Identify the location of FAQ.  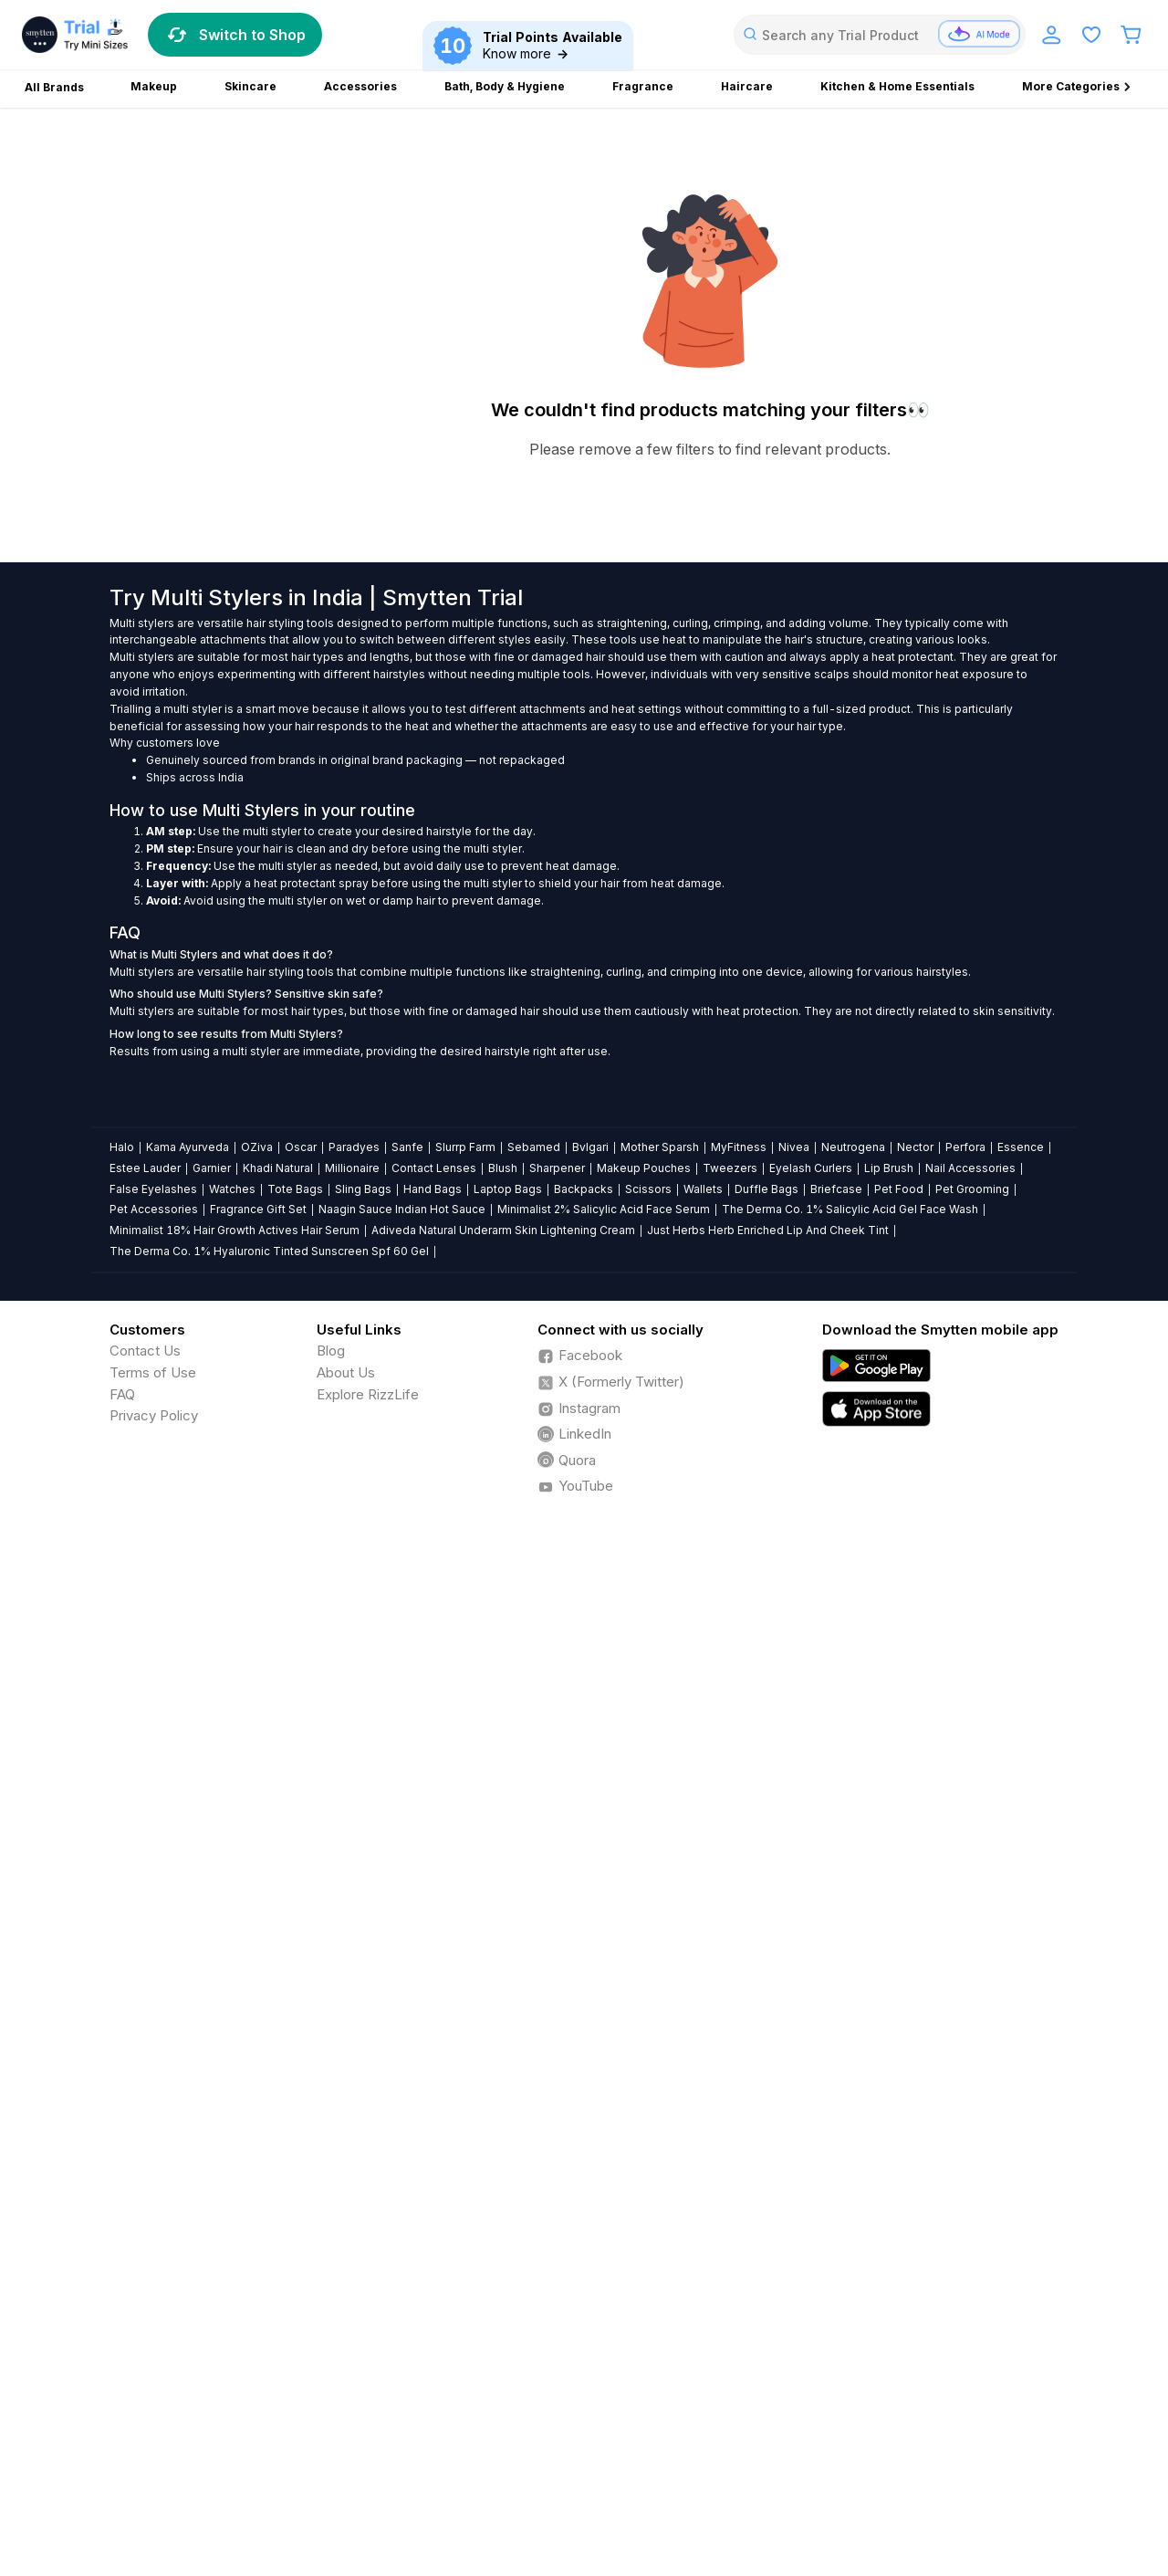
(122, 1394).